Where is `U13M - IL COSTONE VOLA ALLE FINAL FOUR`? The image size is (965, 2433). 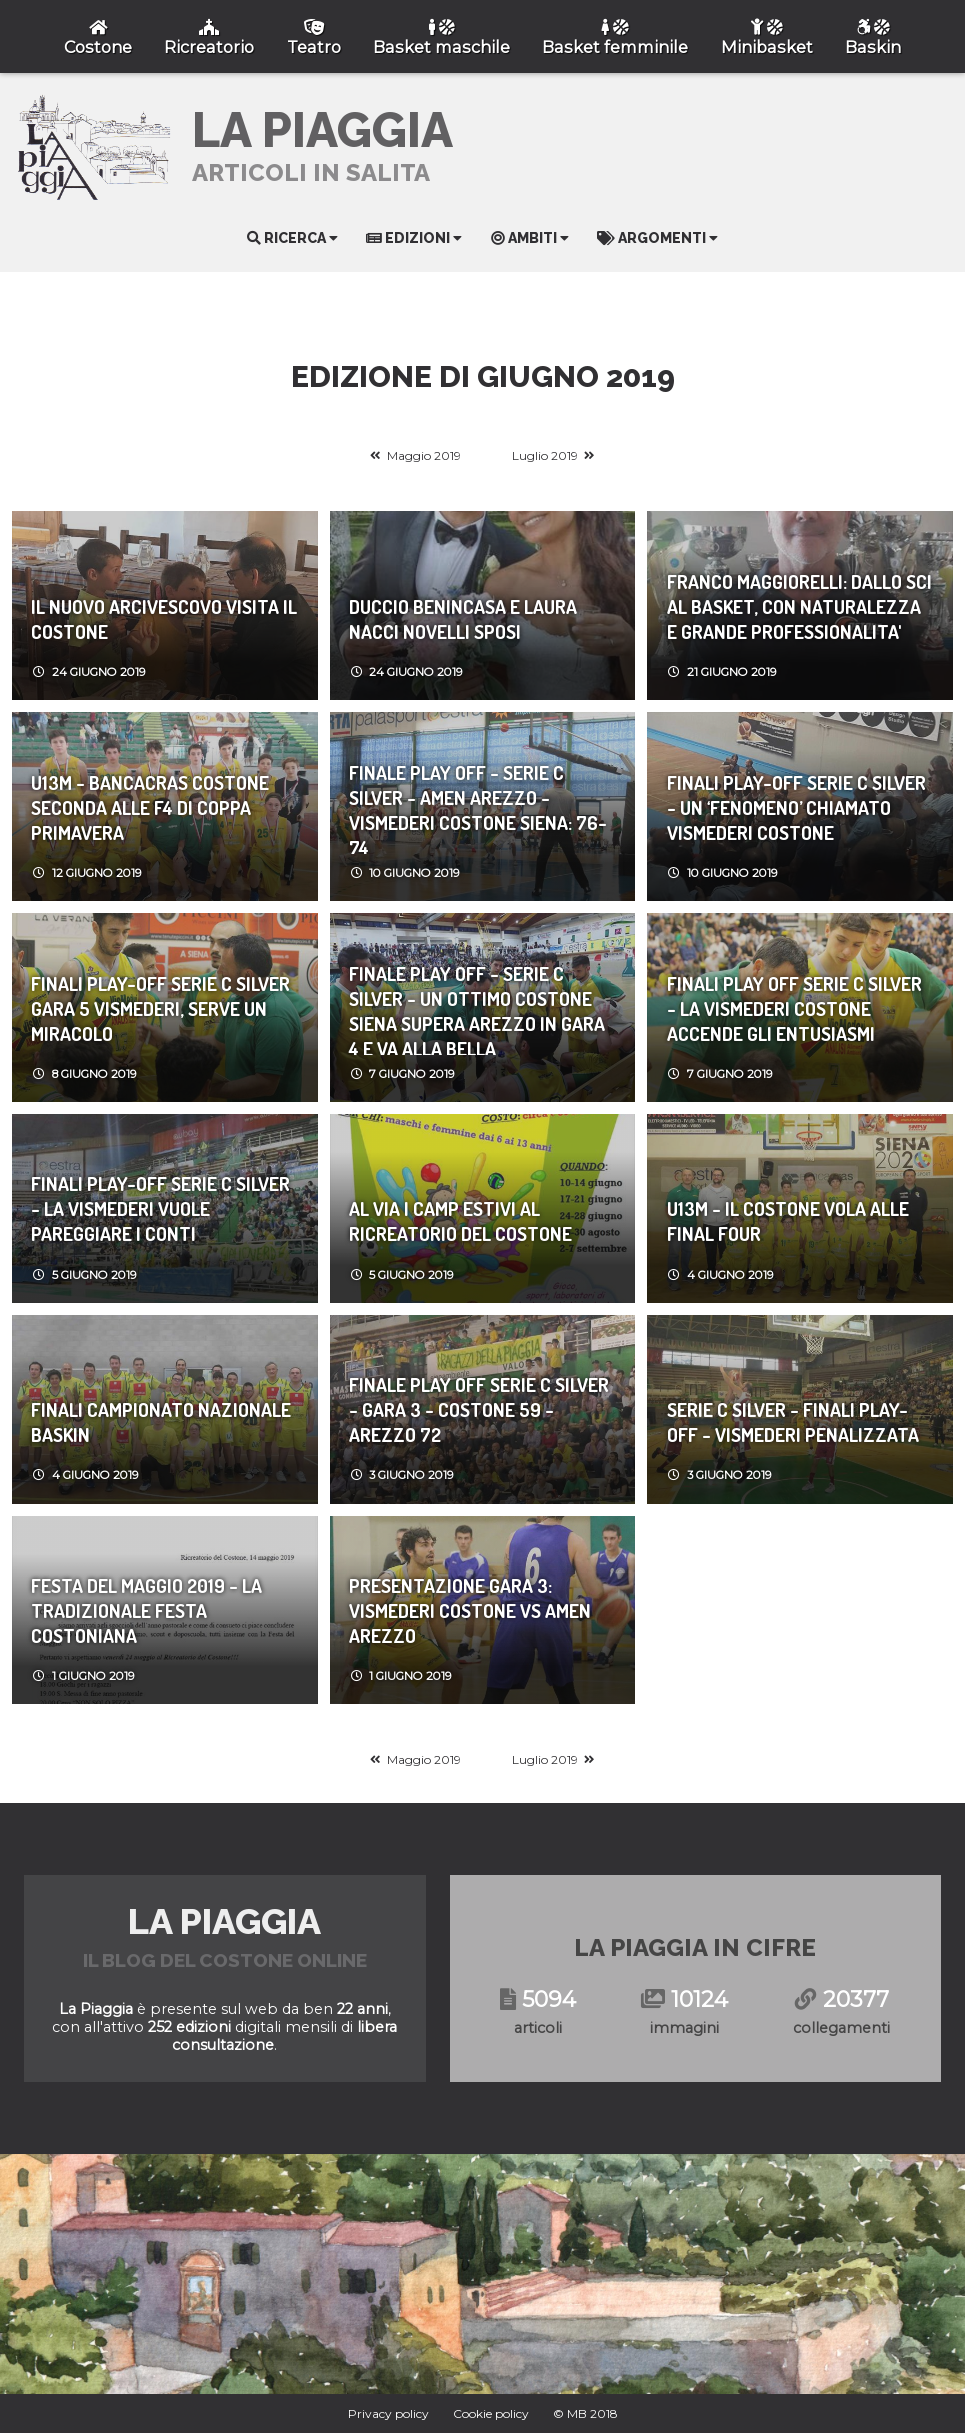 U13M - IL COSTONE VOLA ALLE FINAL FOUR is located at coordinates (788, 1221).